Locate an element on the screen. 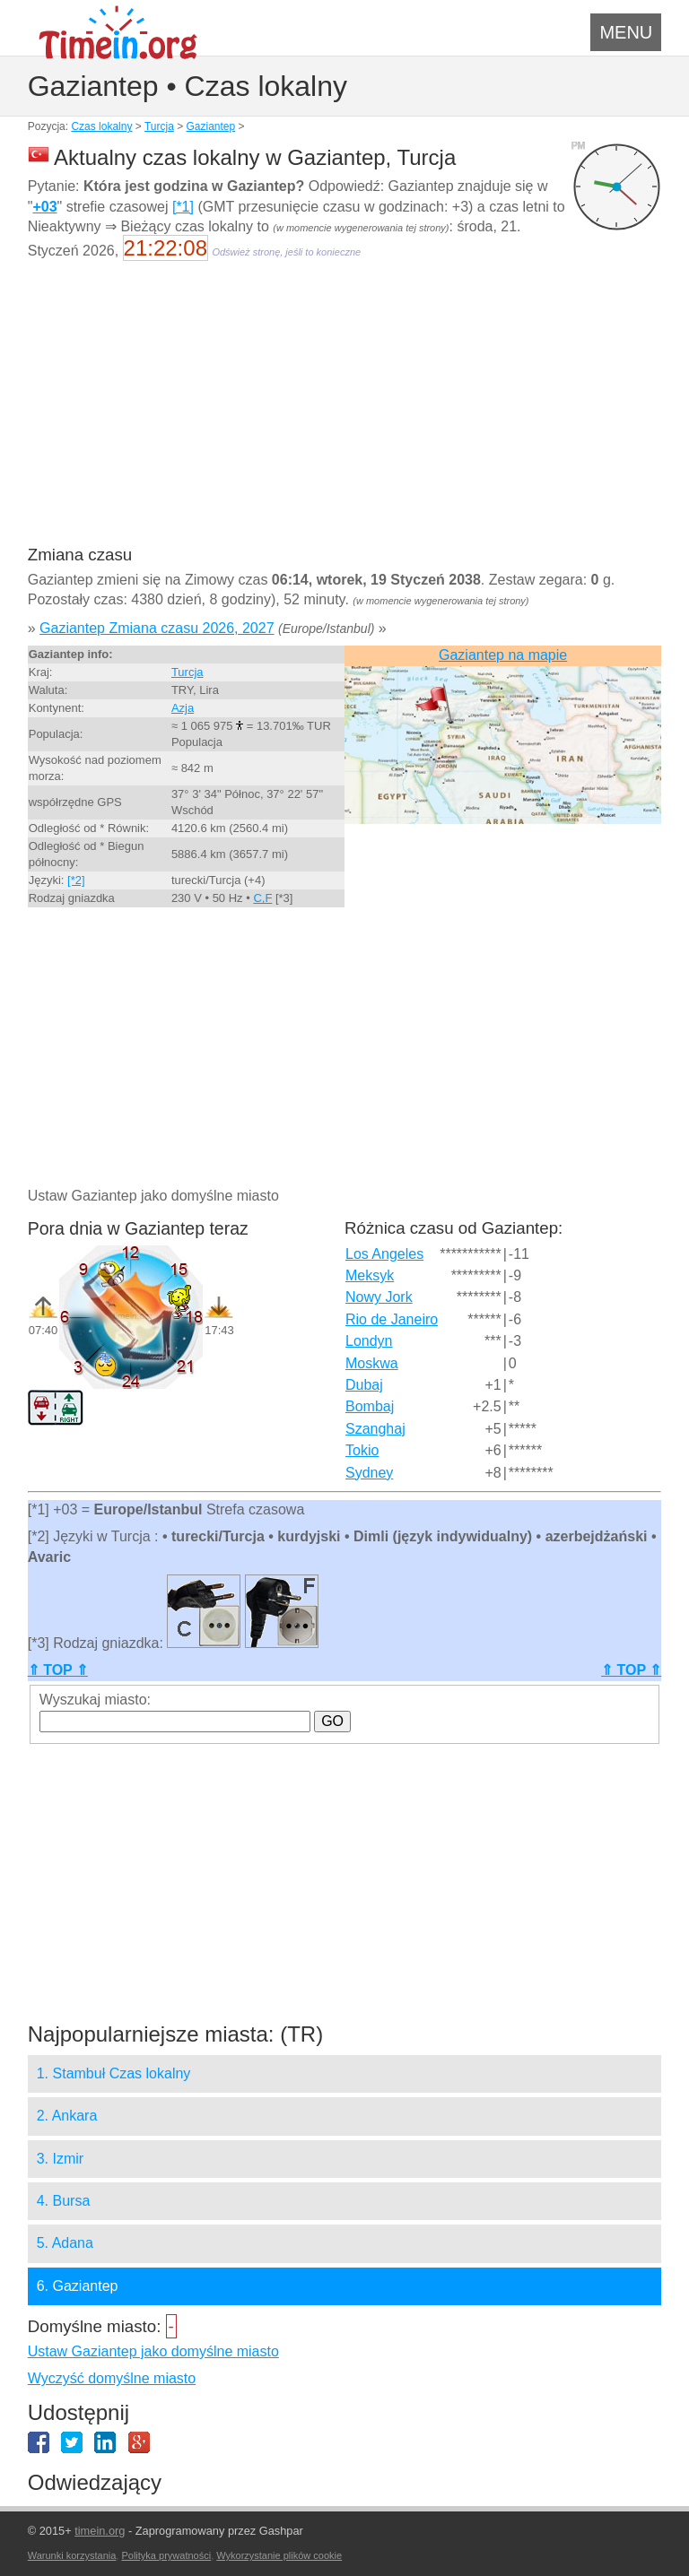  [*1] is located at coordinates (183, 206).